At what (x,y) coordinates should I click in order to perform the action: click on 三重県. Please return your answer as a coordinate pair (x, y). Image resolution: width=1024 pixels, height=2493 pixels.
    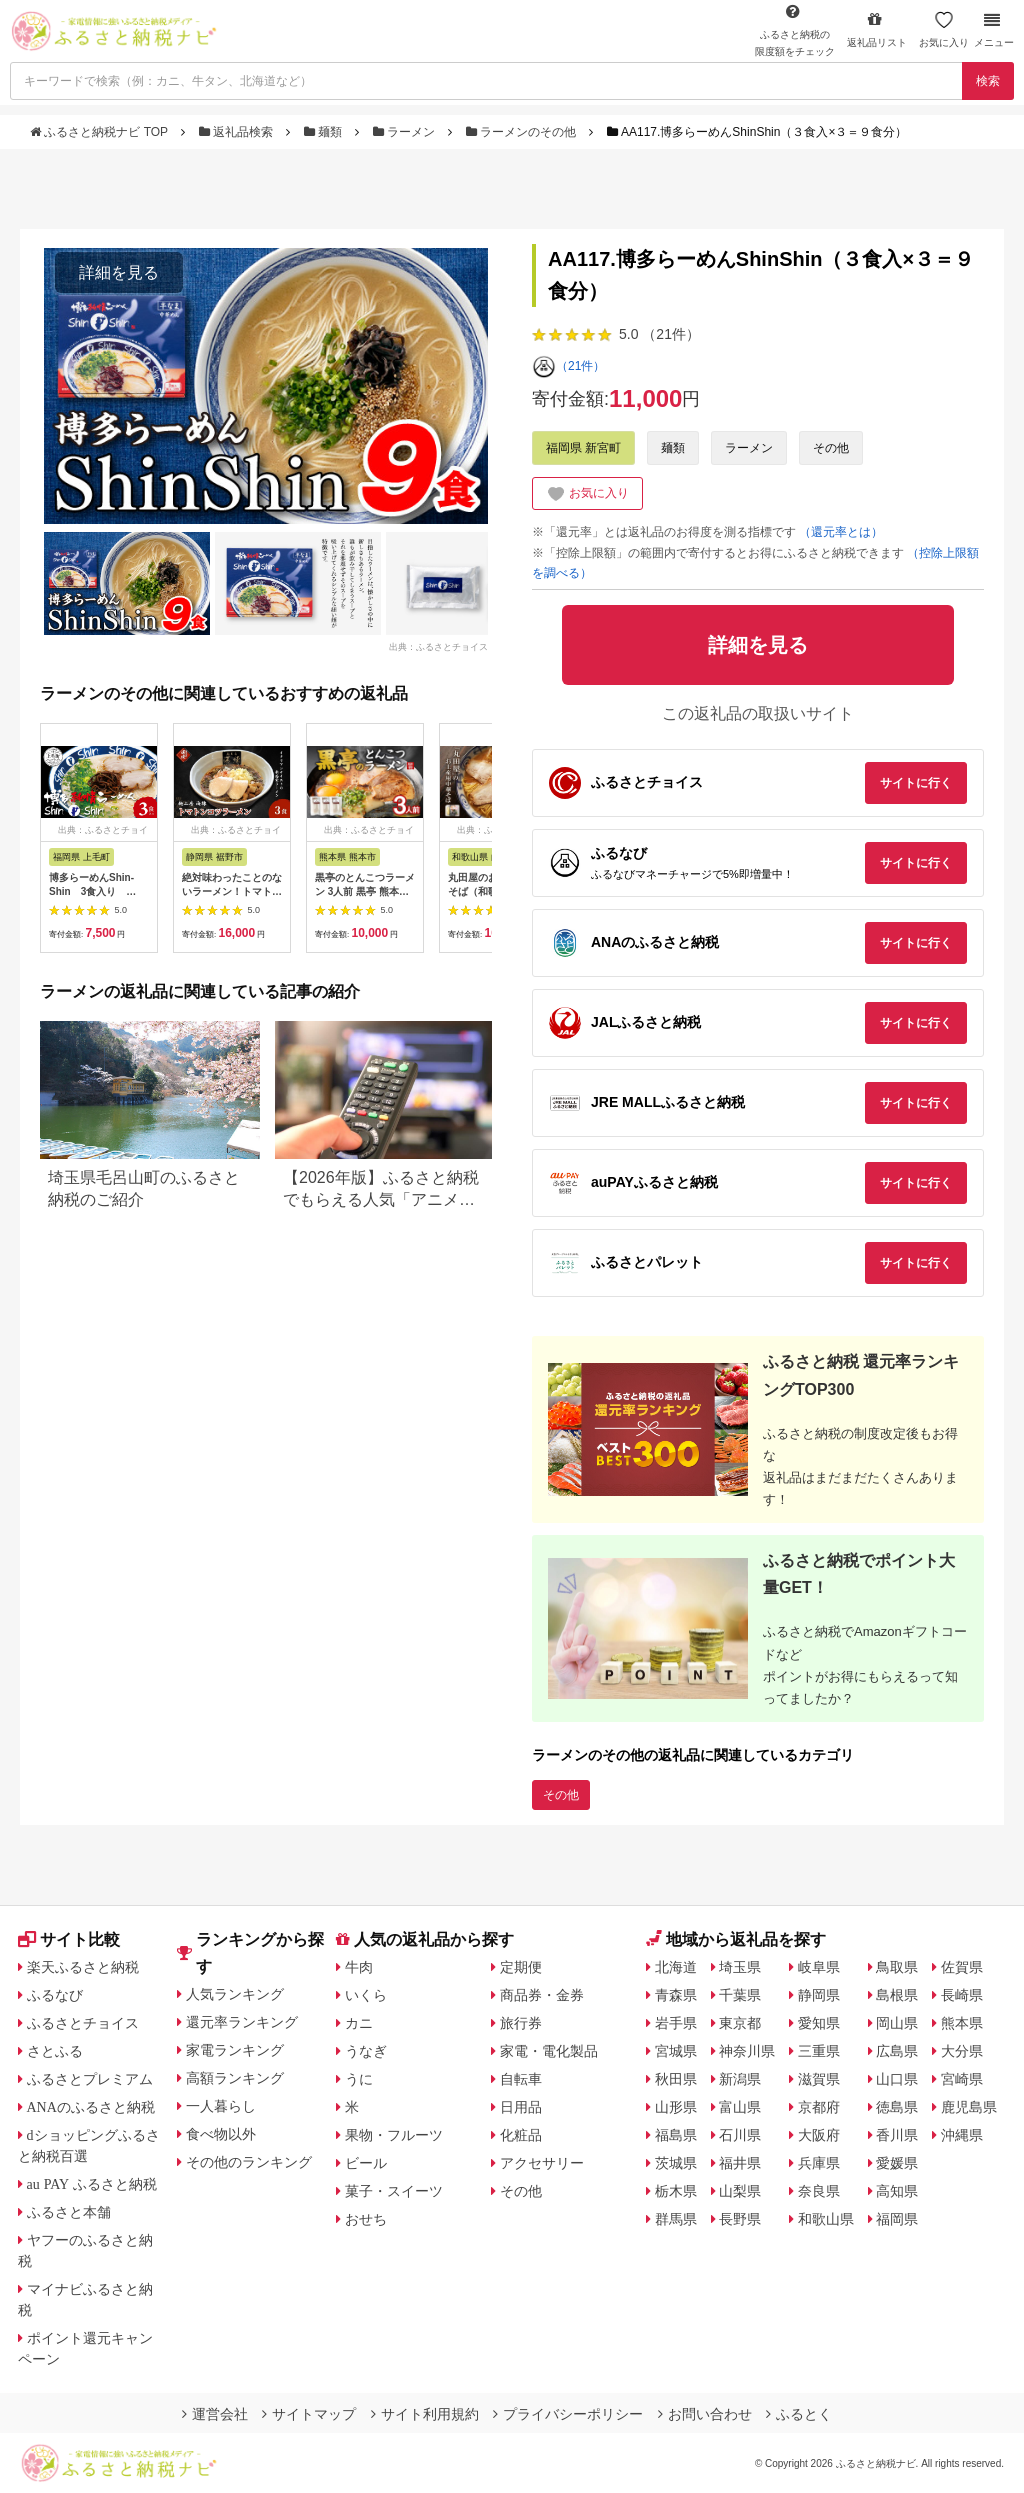
    Looking at the image, I should click on (819, 2051).